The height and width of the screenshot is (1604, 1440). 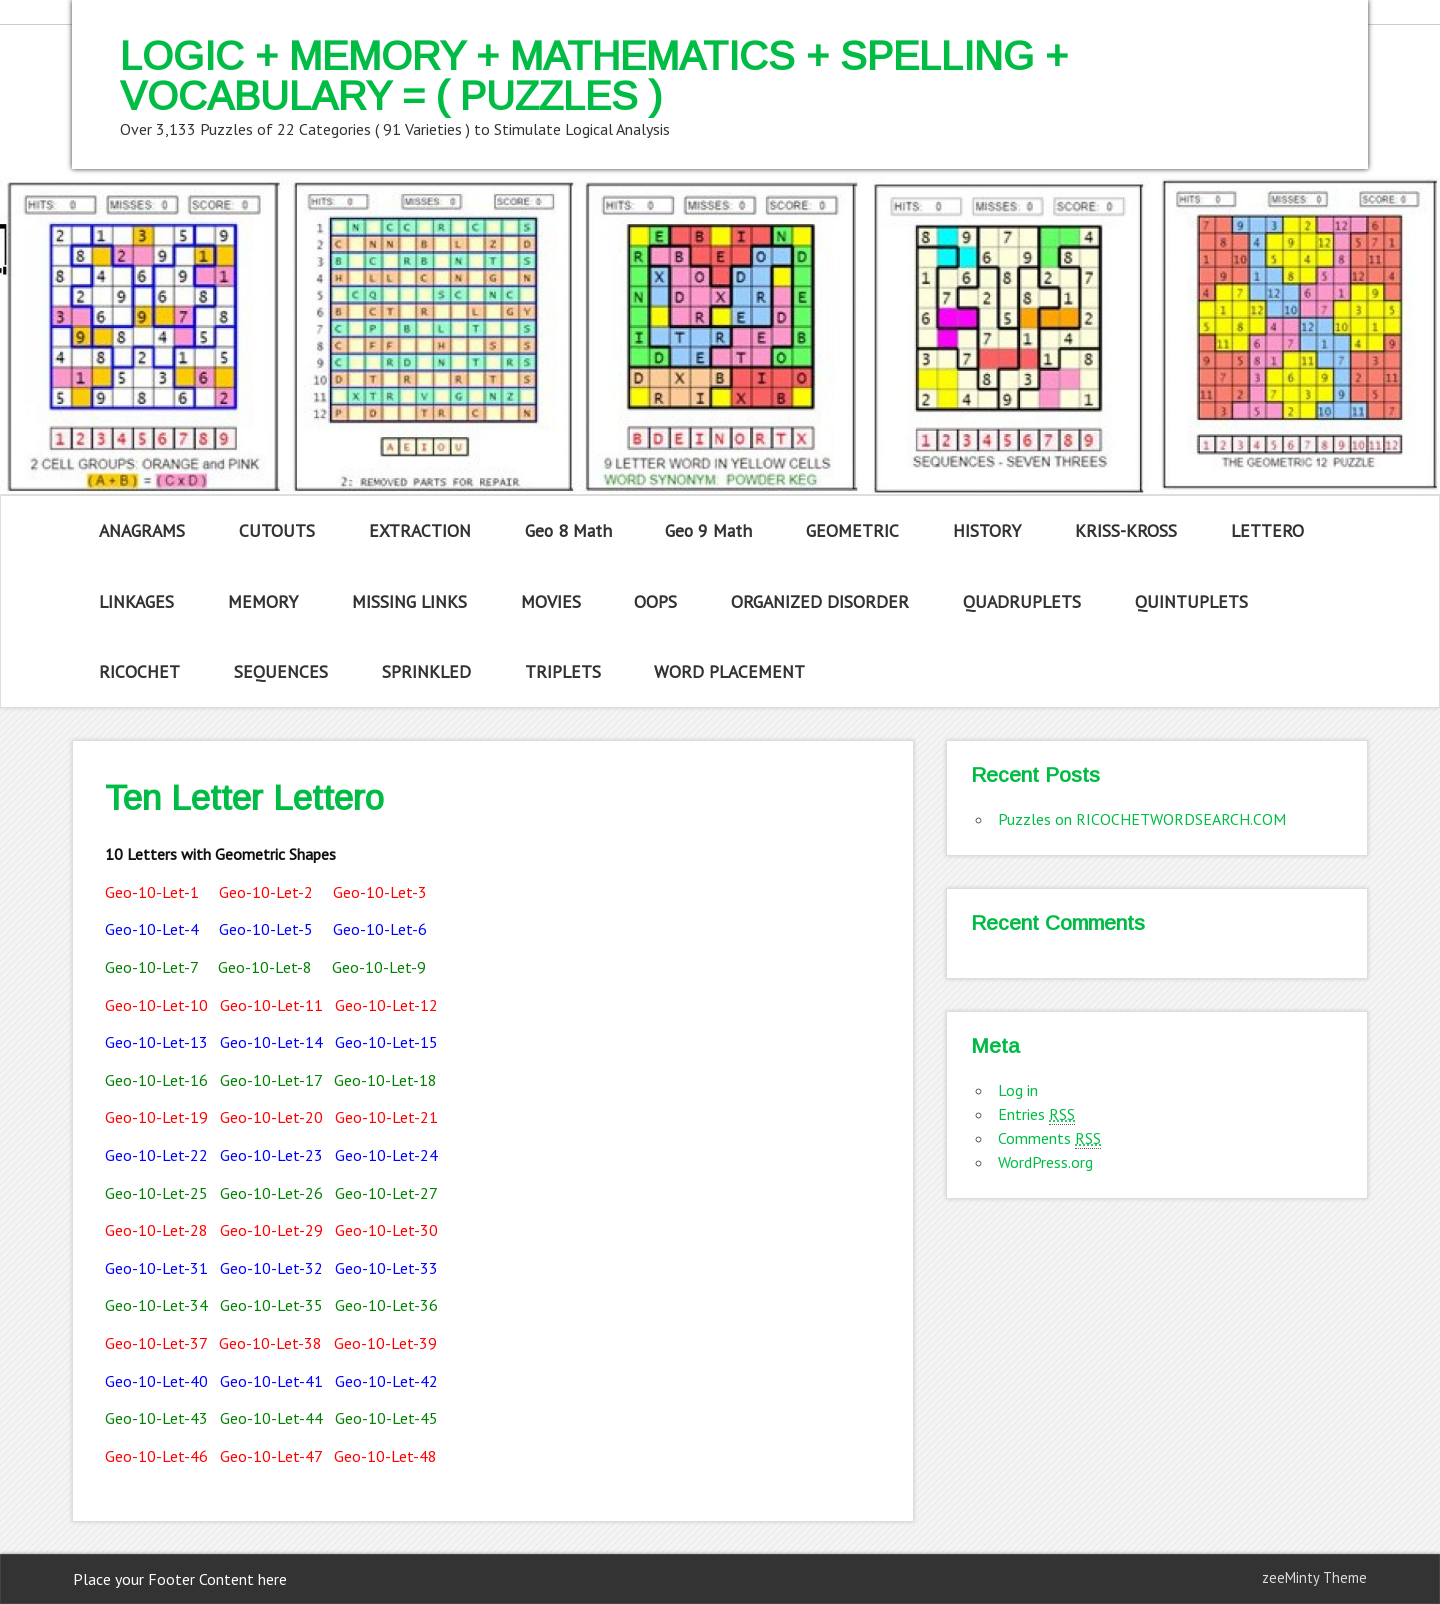 I want to click on Geo-10-Let-2, so click(x=266, y=892).